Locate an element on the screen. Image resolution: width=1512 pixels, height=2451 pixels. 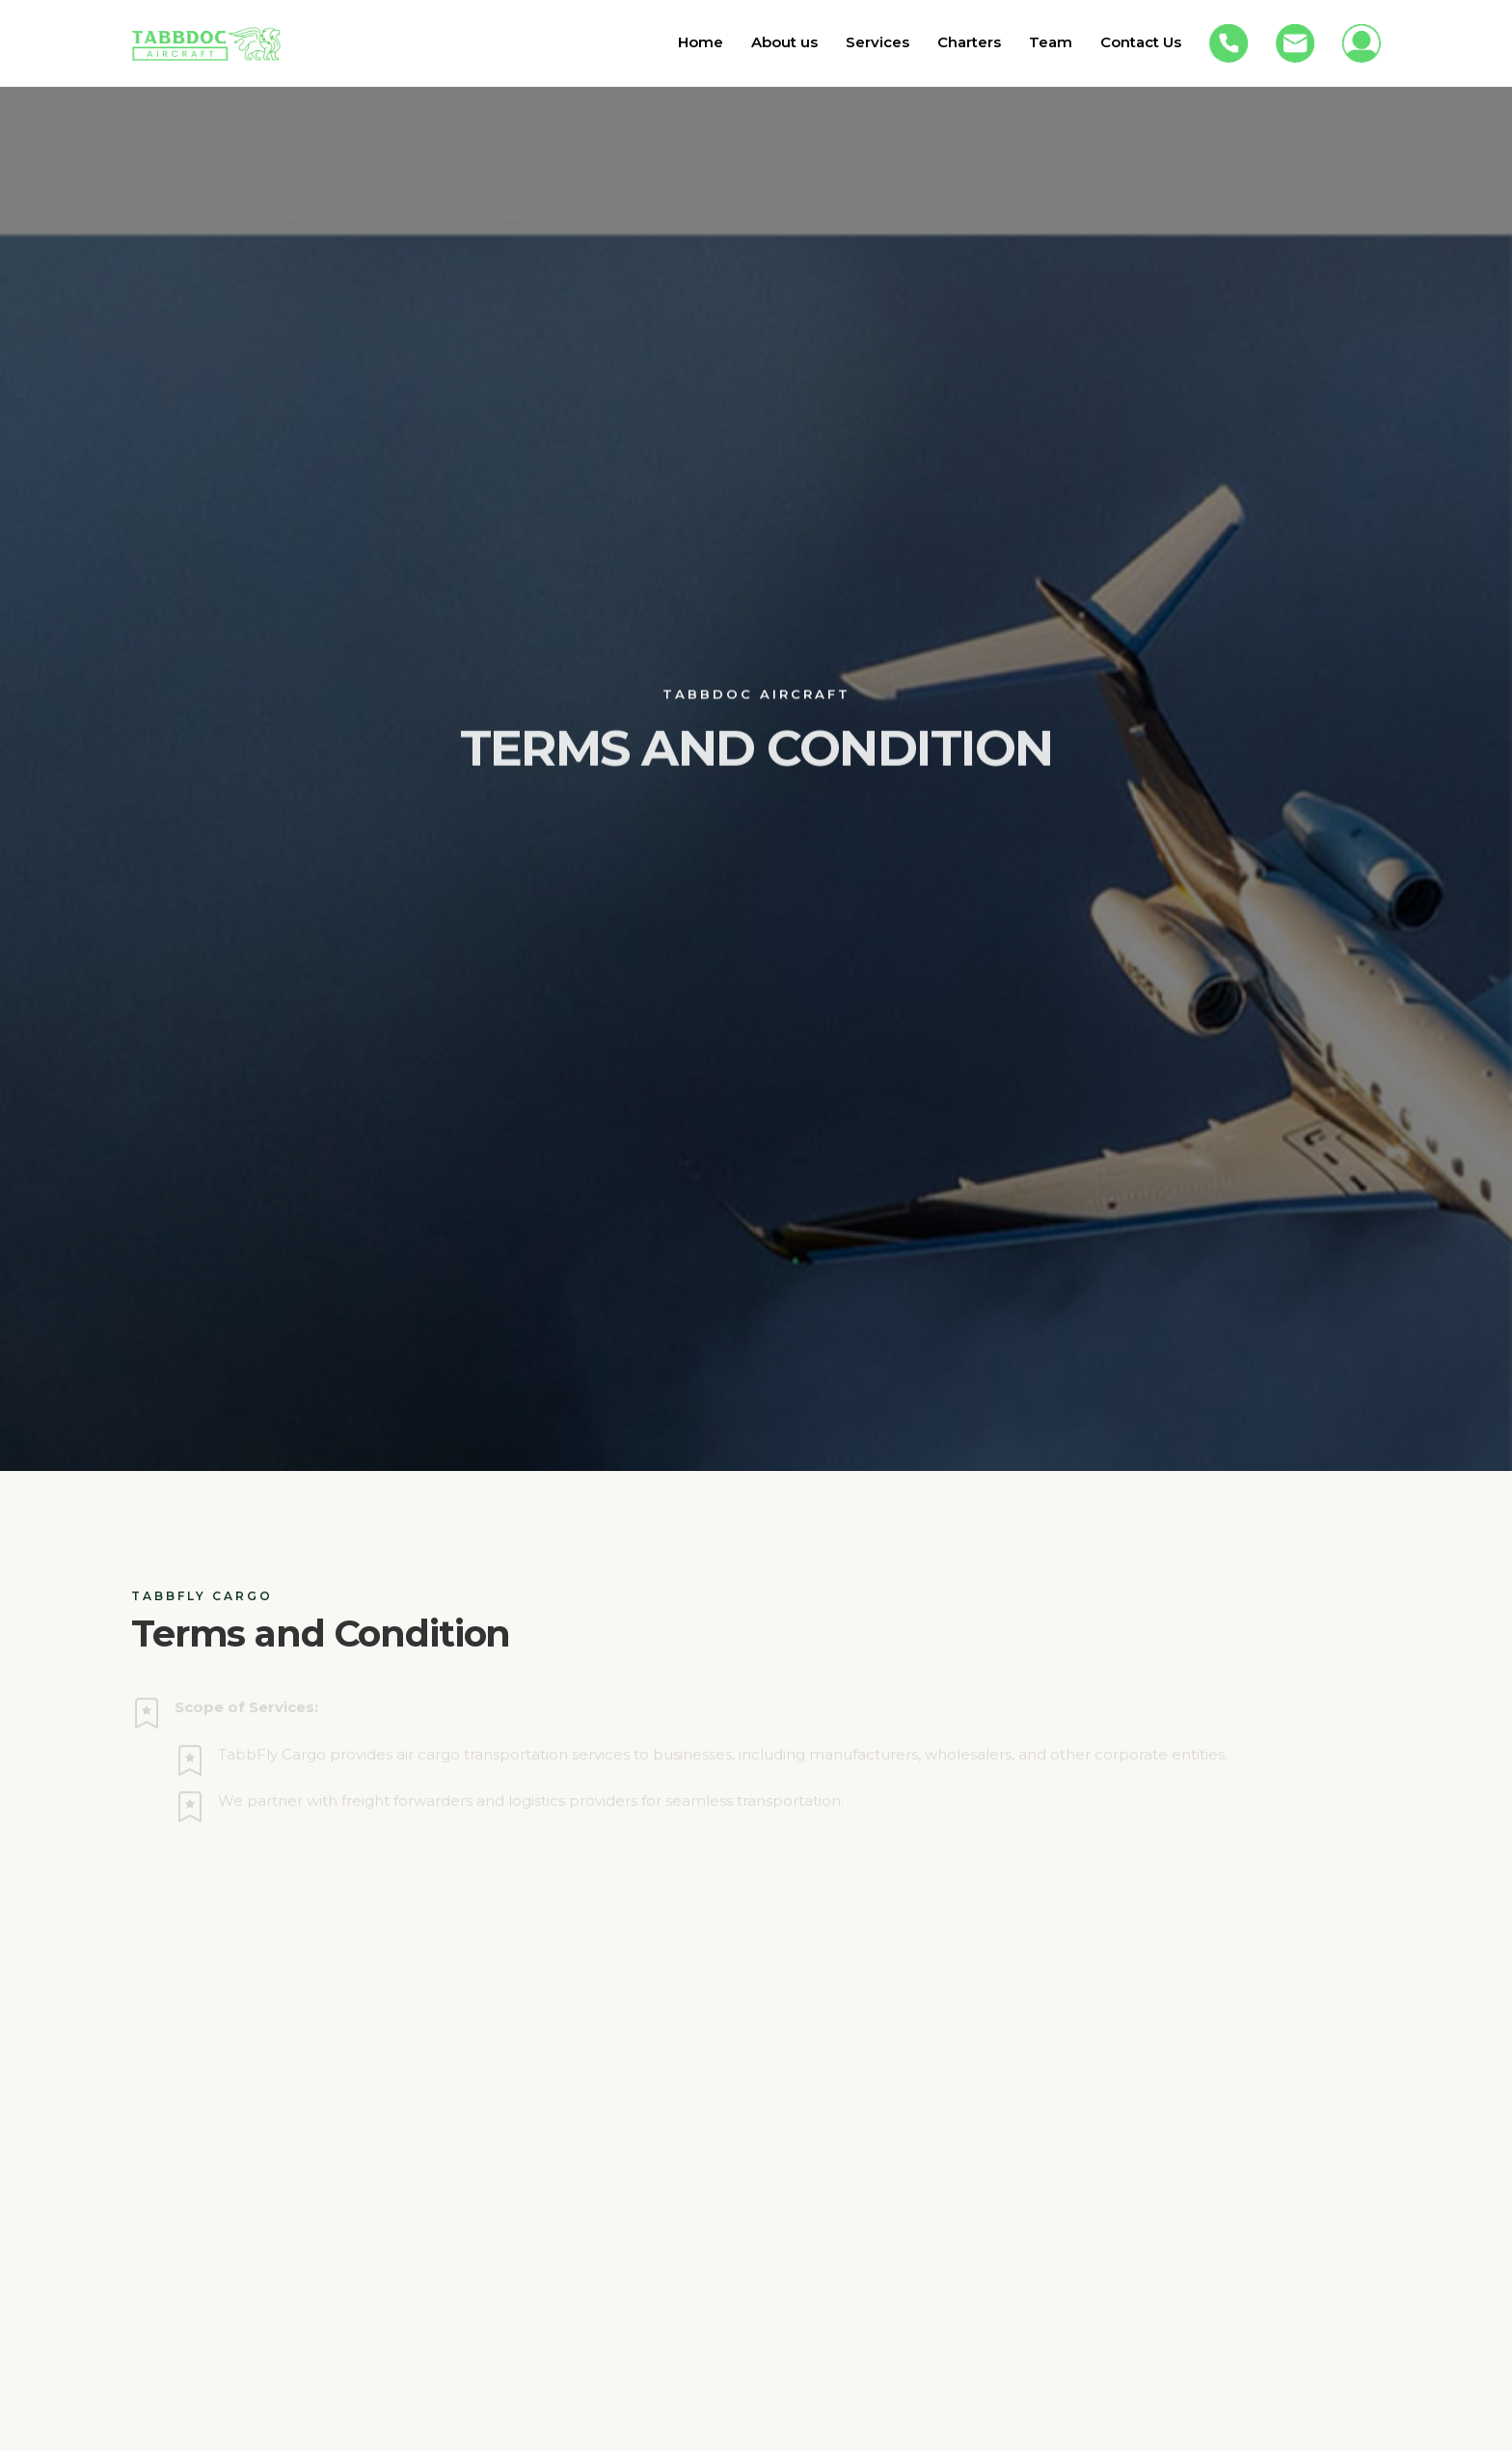
Charters is located at coordinates (969, 42).